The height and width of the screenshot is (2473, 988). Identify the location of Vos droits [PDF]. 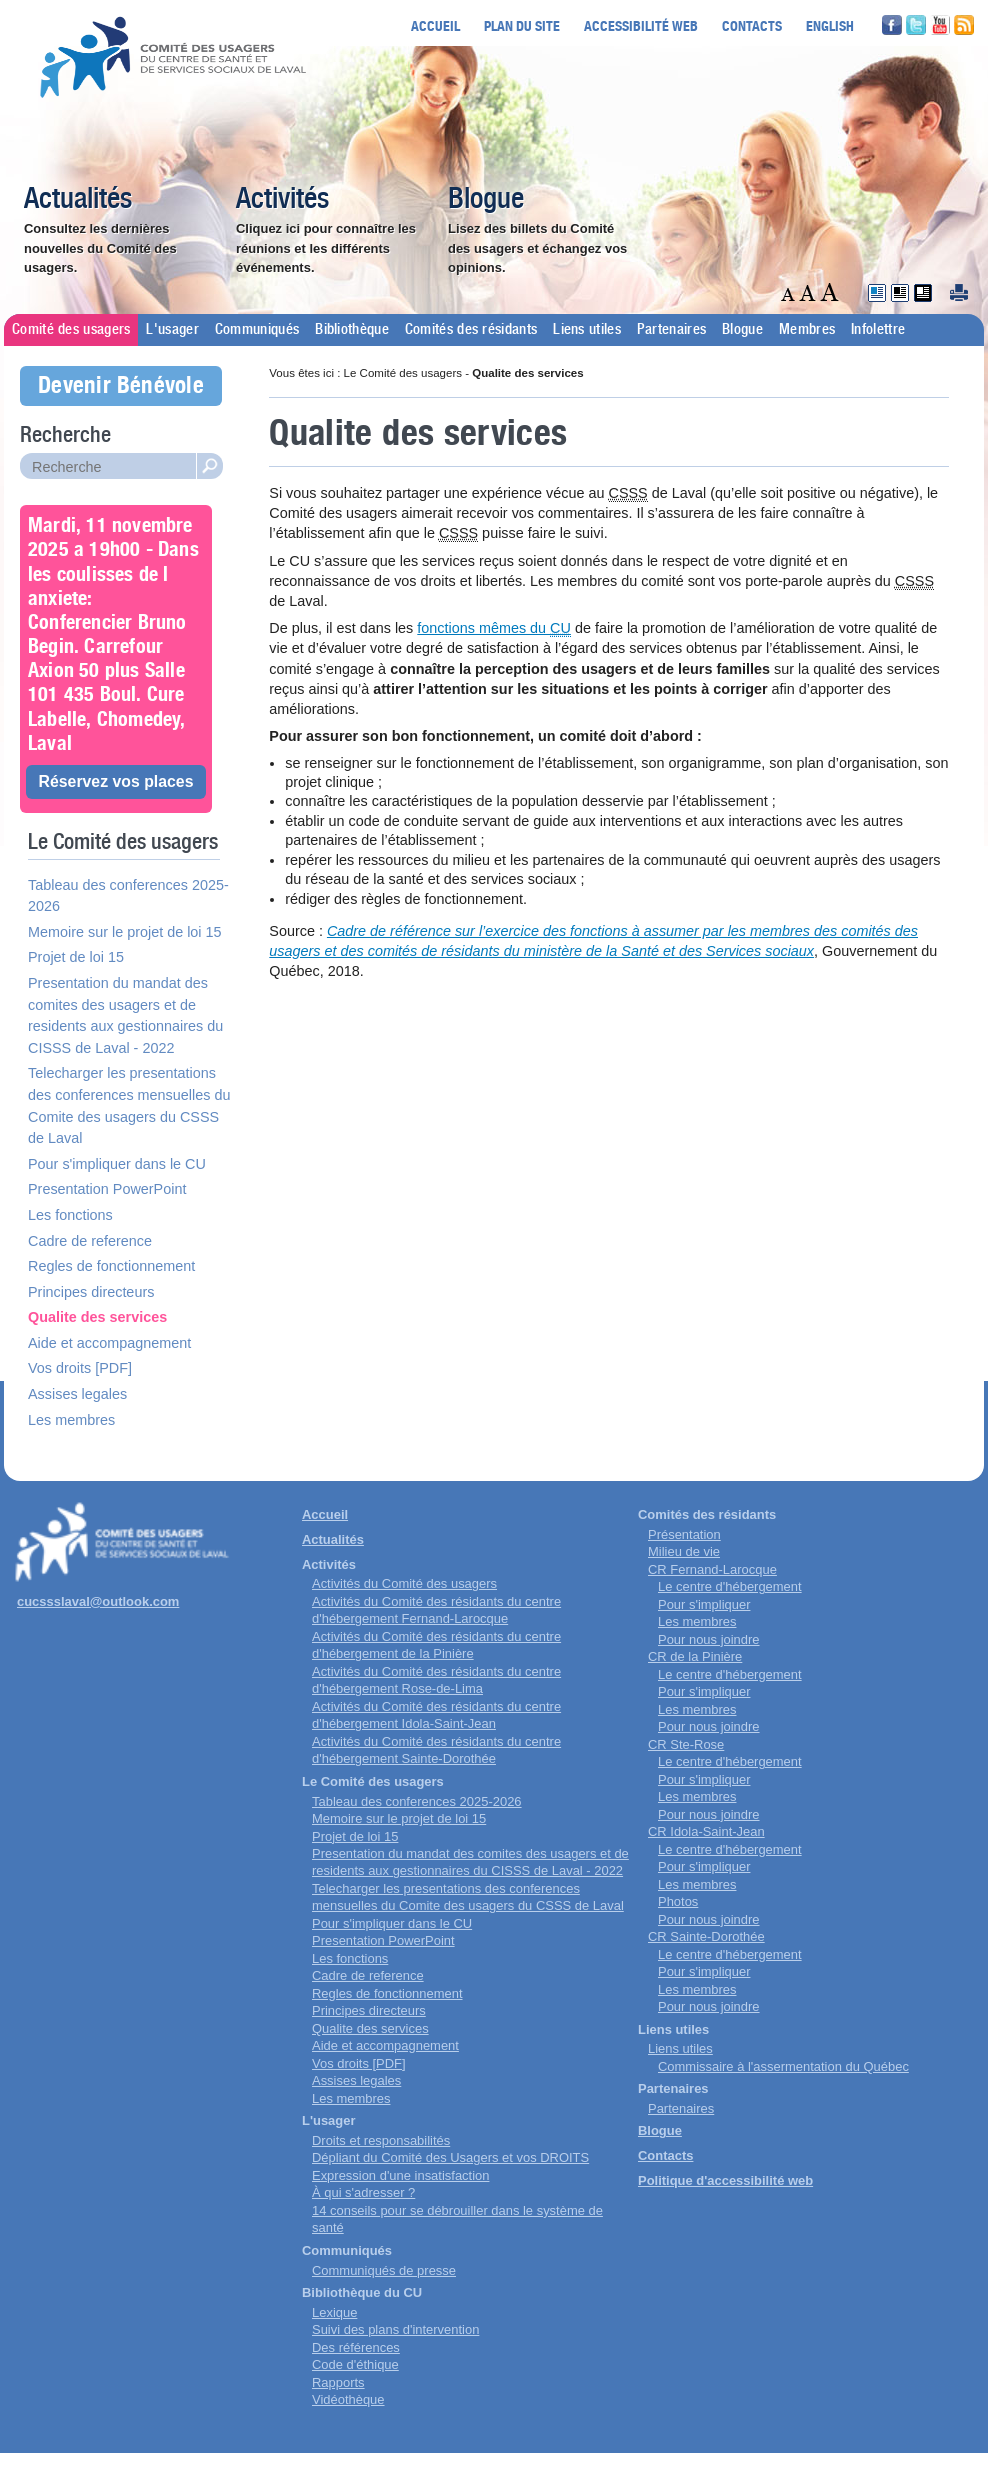
(80, 1368).